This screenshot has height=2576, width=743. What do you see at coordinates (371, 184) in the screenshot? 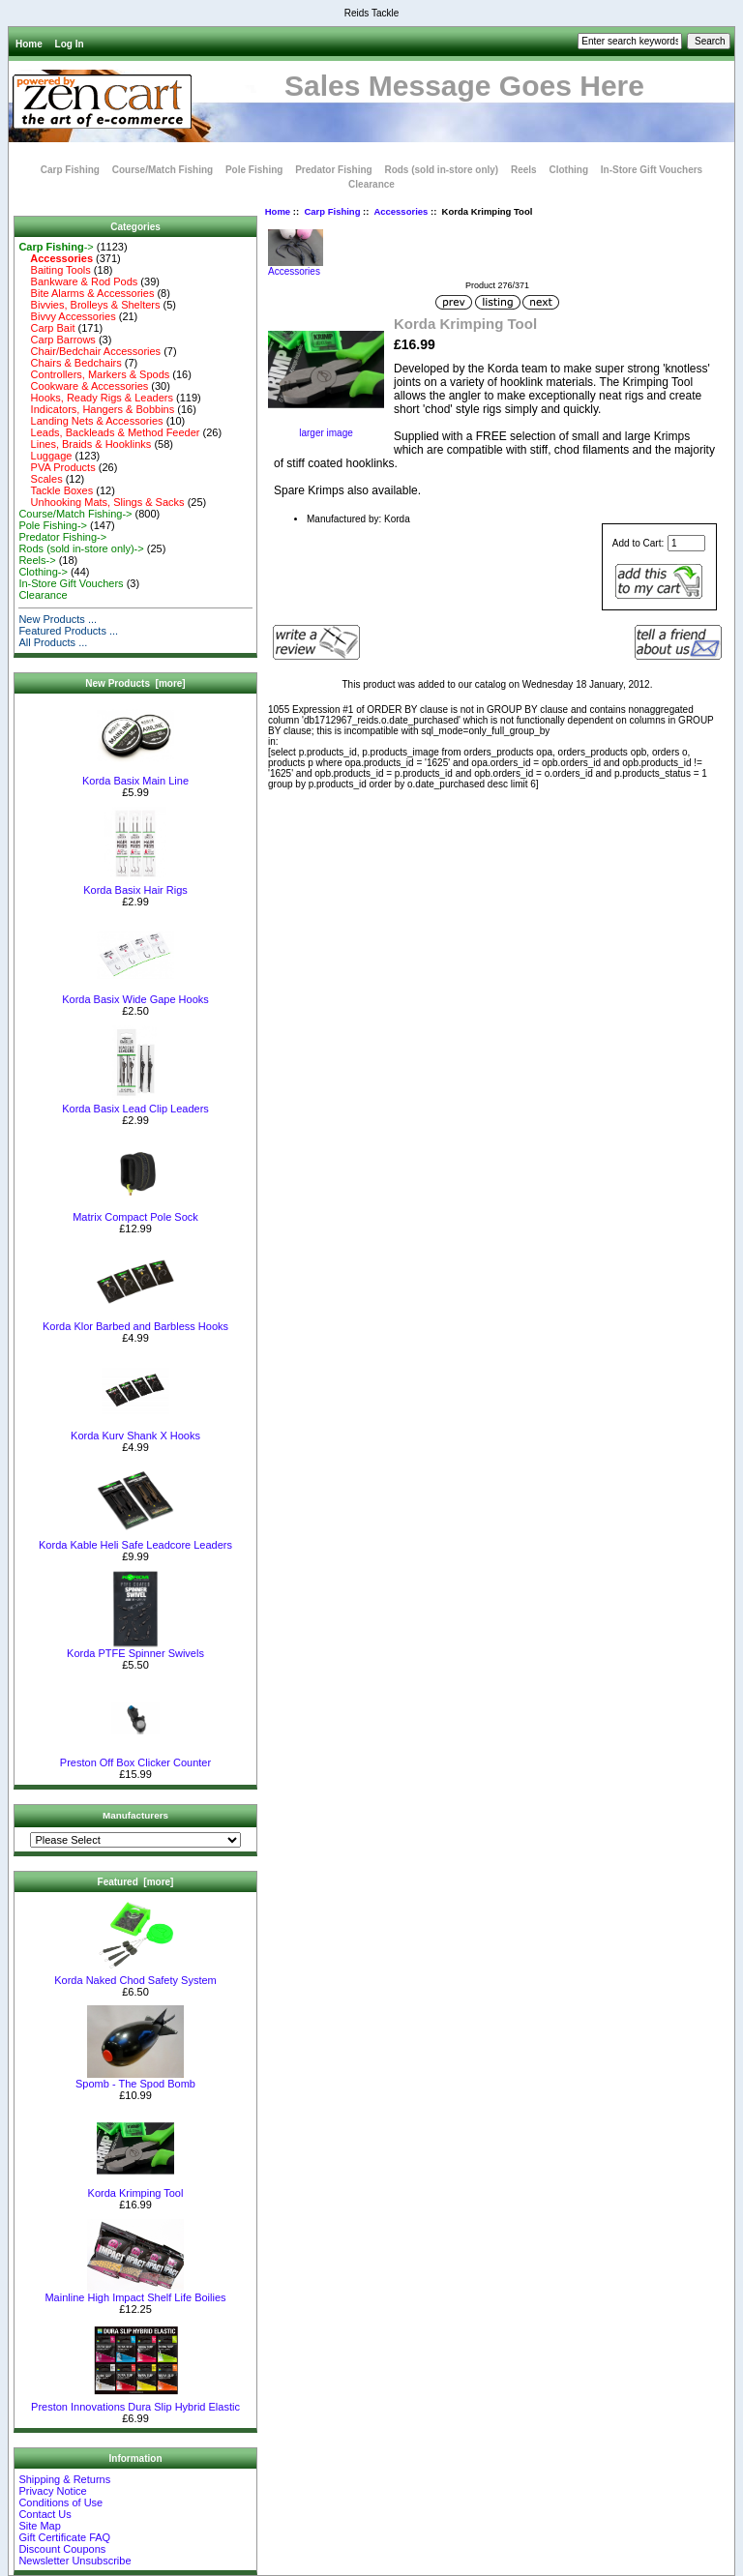
I see `Clearance` at bounding box center [371, 184].